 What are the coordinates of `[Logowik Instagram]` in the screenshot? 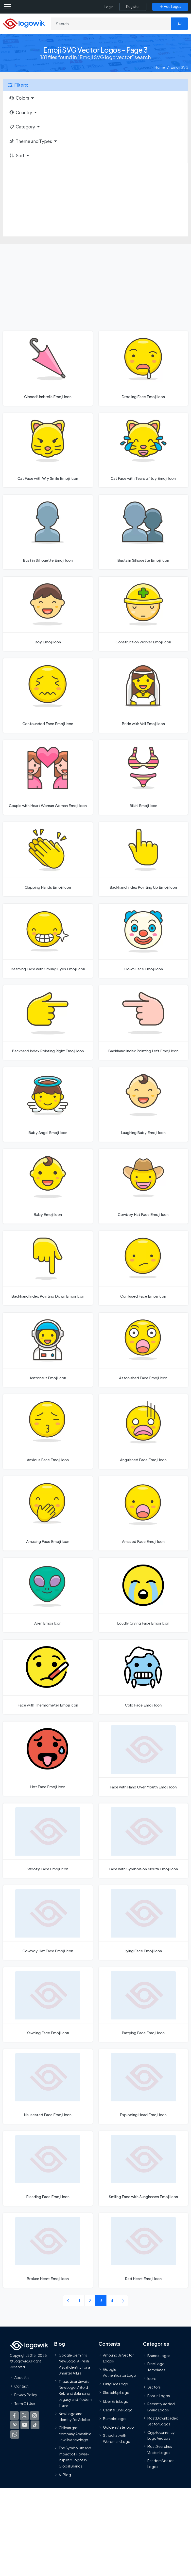 It's located at (34, 2415).